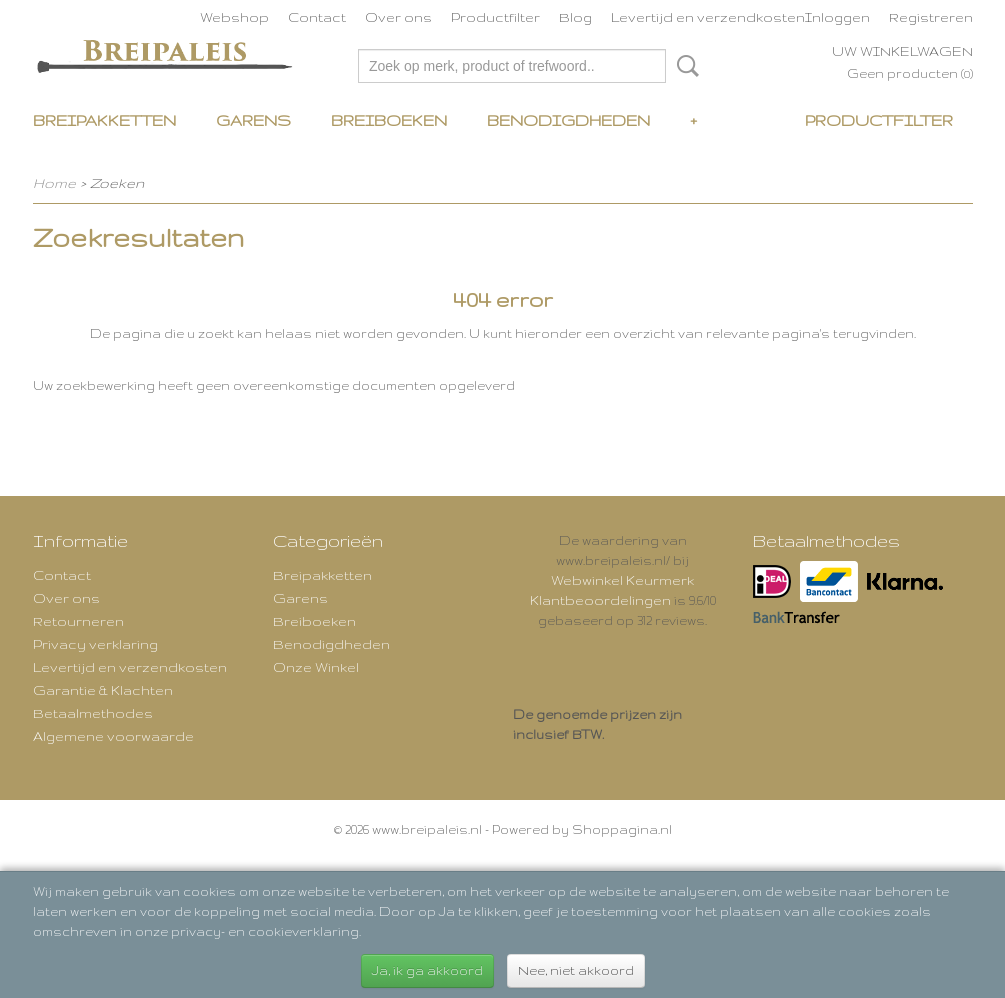 This screenshot has height=998, width=1005. What do you see at coordinates (317, 17) in the screenshot?
I see `Contact` at bounding box center [317, 17].